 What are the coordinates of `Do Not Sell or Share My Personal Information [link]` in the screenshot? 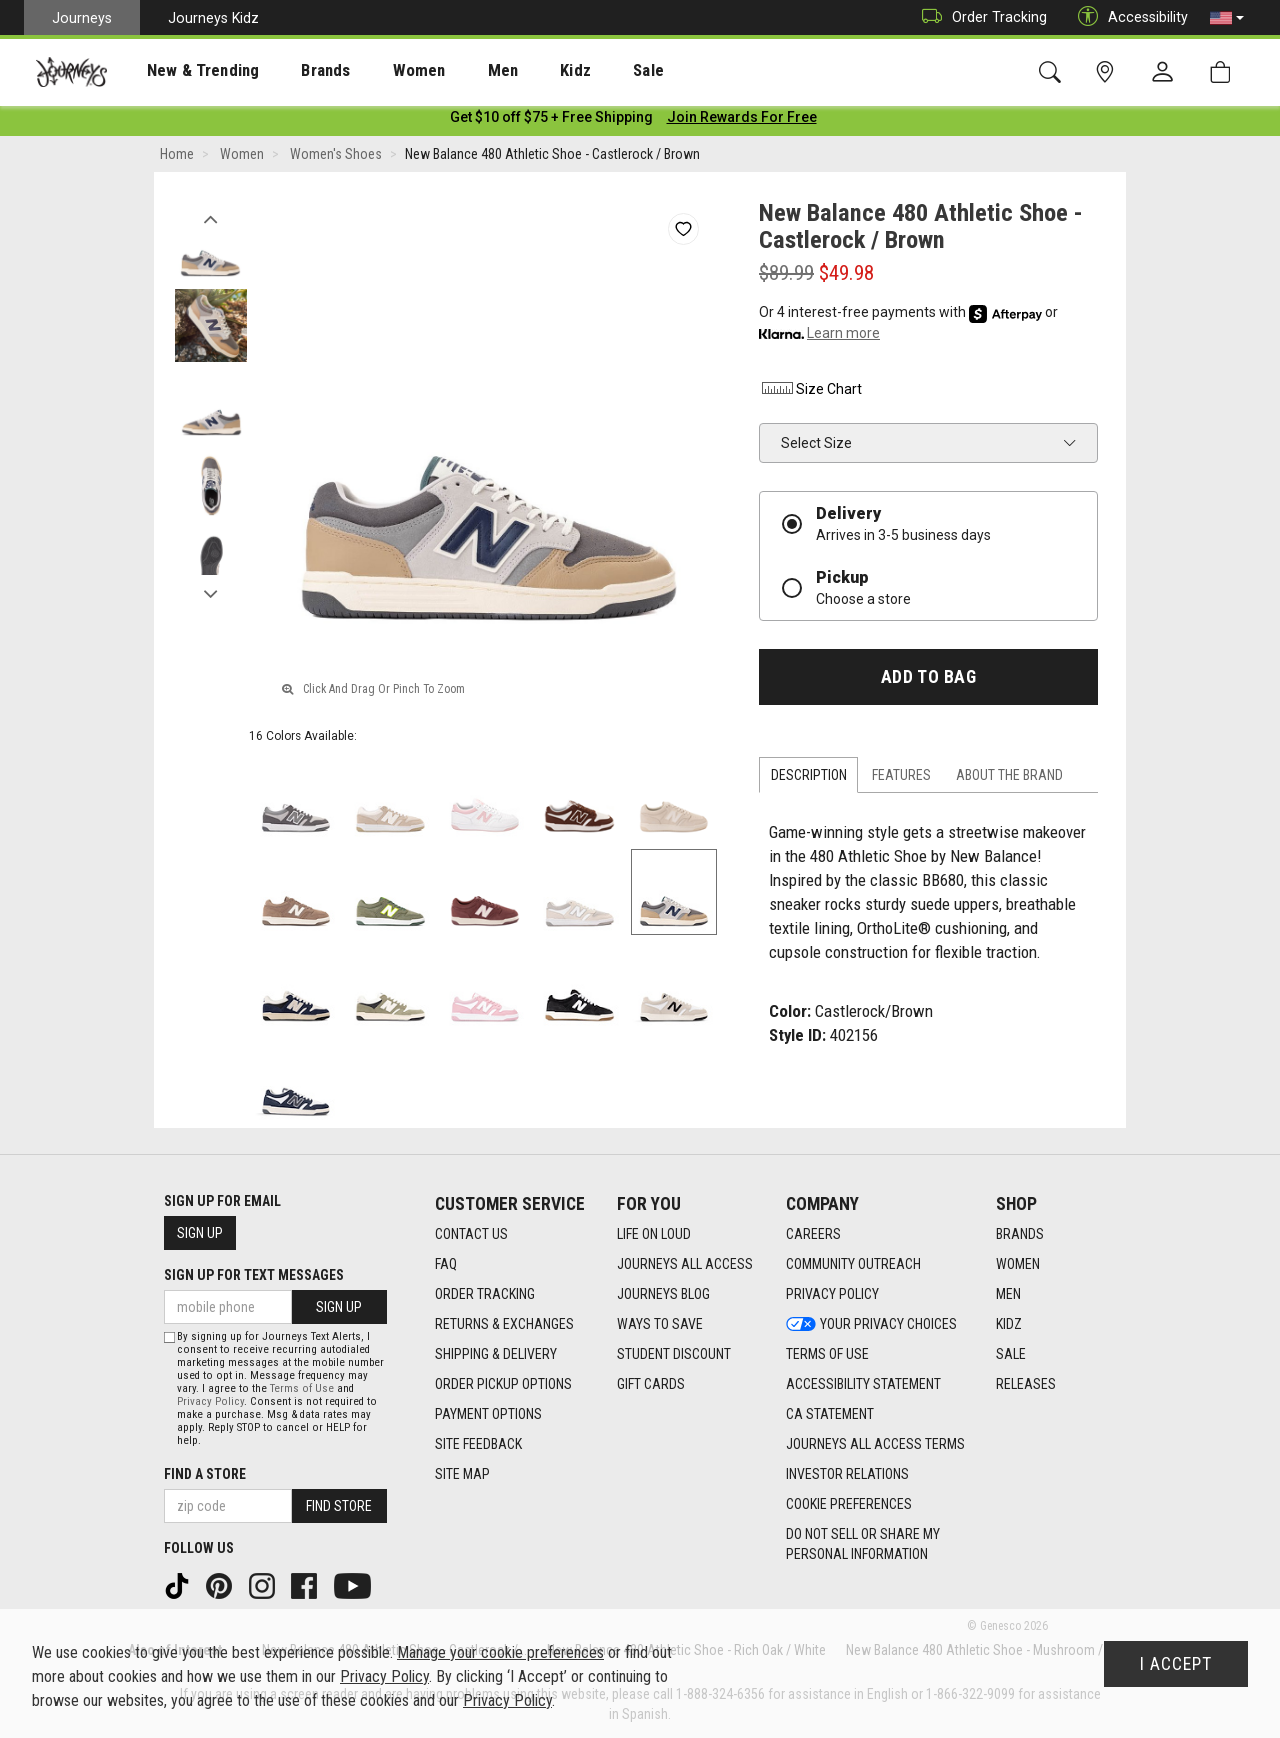 It's located at (863, 1544).